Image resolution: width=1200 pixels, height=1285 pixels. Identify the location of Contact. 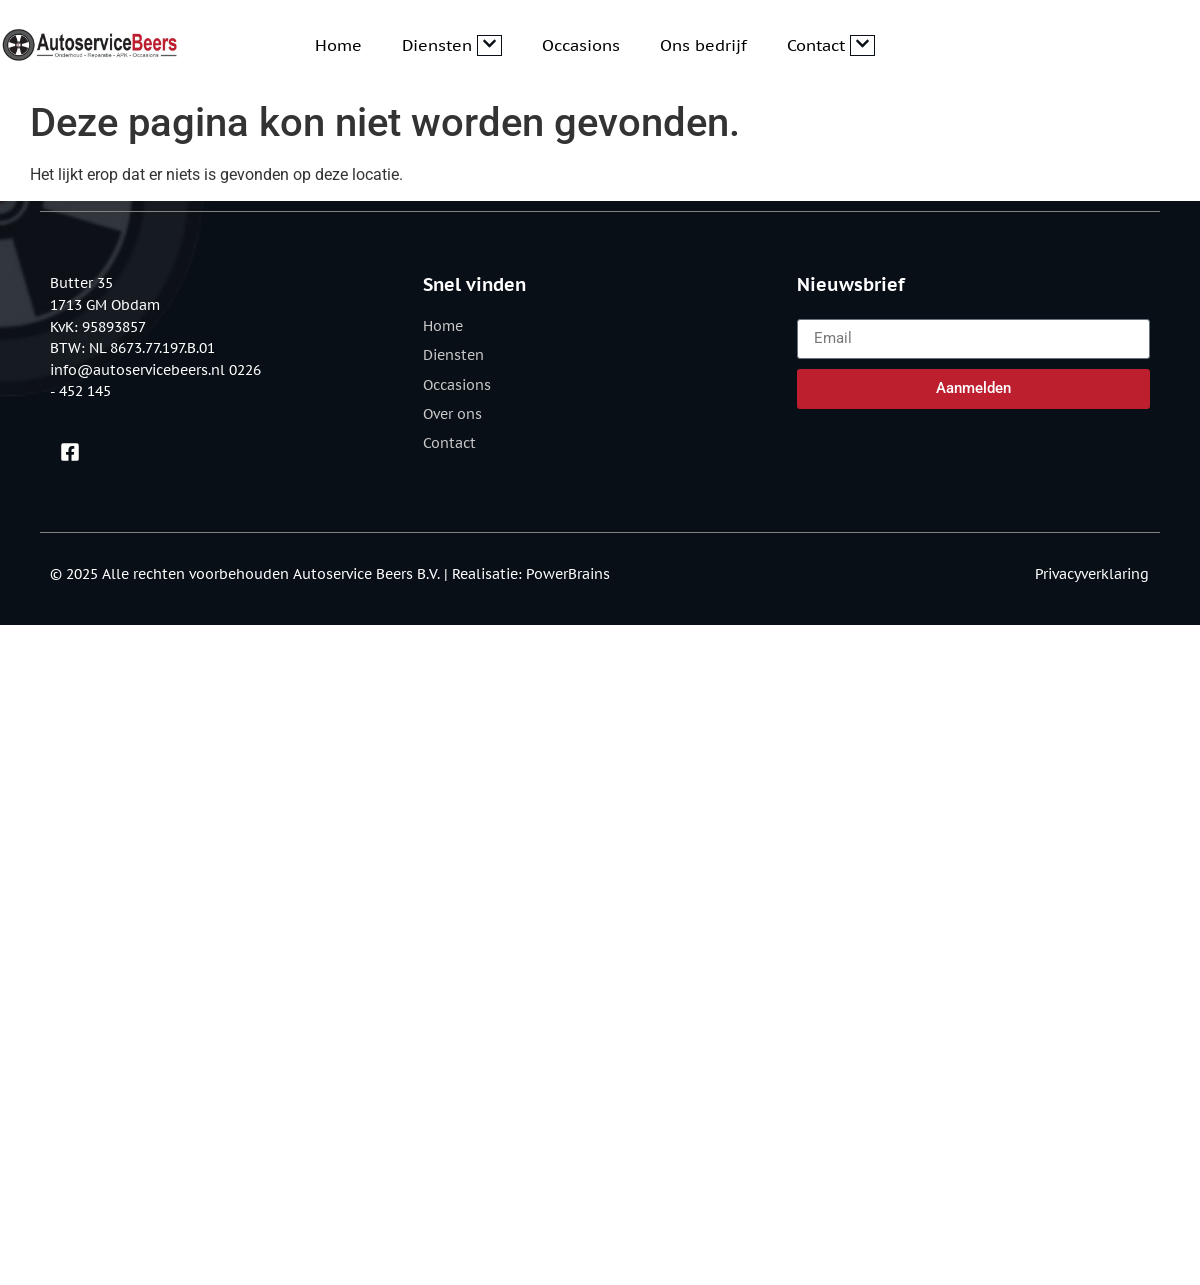
(831, 45).